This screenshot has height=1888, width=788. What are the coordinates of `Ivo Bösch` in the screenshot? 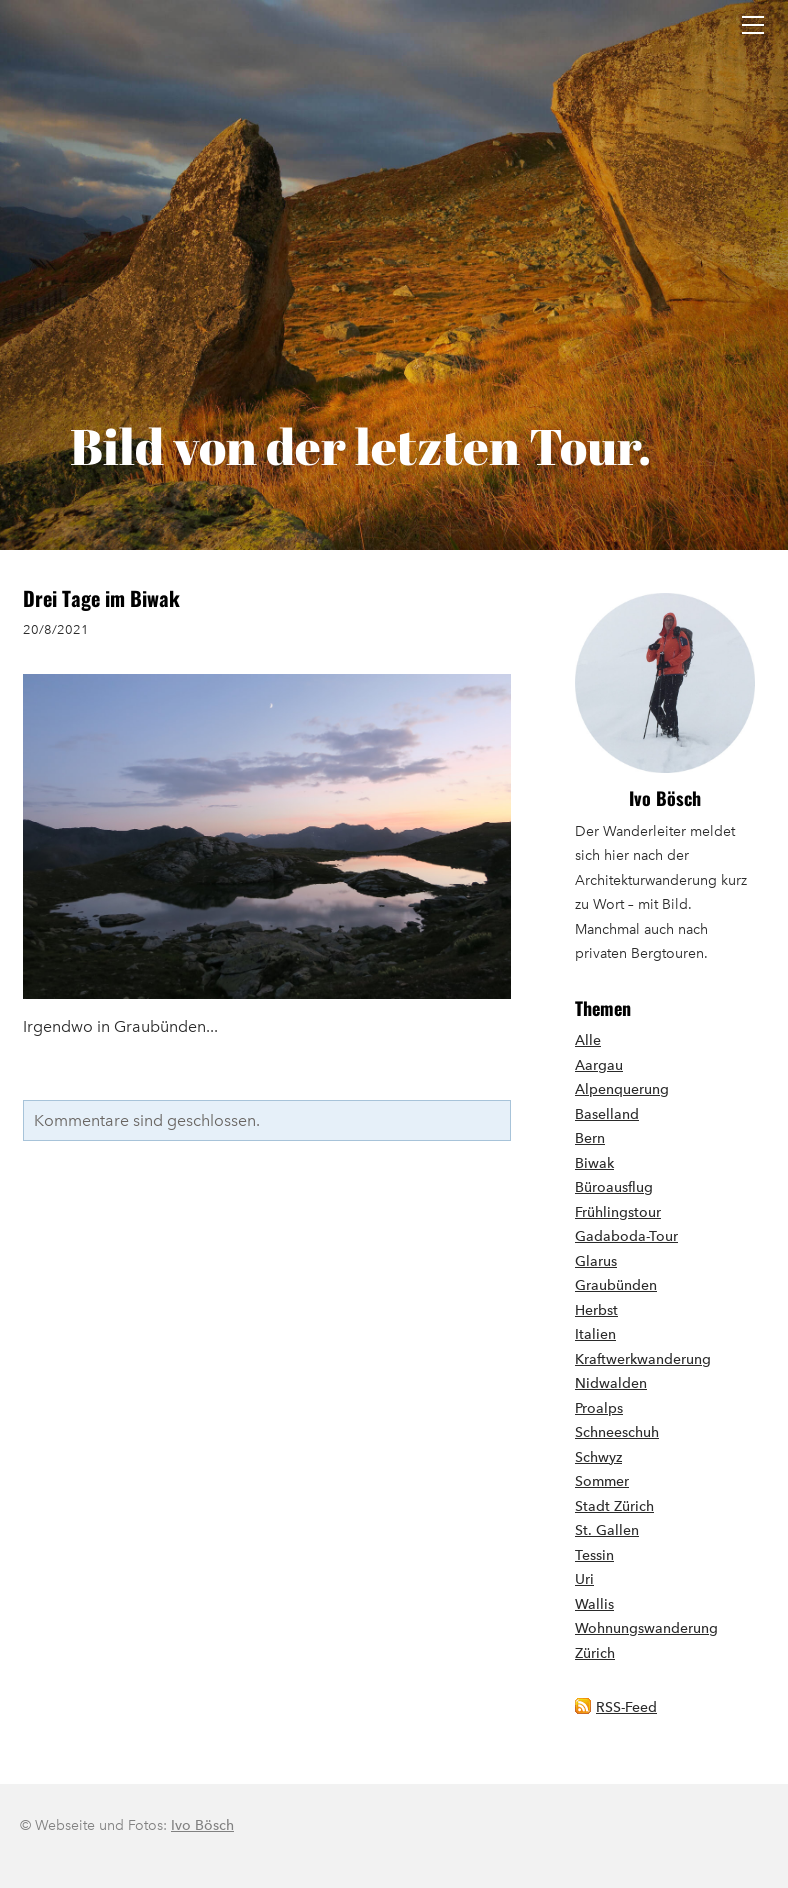 It's located at (665, 798).